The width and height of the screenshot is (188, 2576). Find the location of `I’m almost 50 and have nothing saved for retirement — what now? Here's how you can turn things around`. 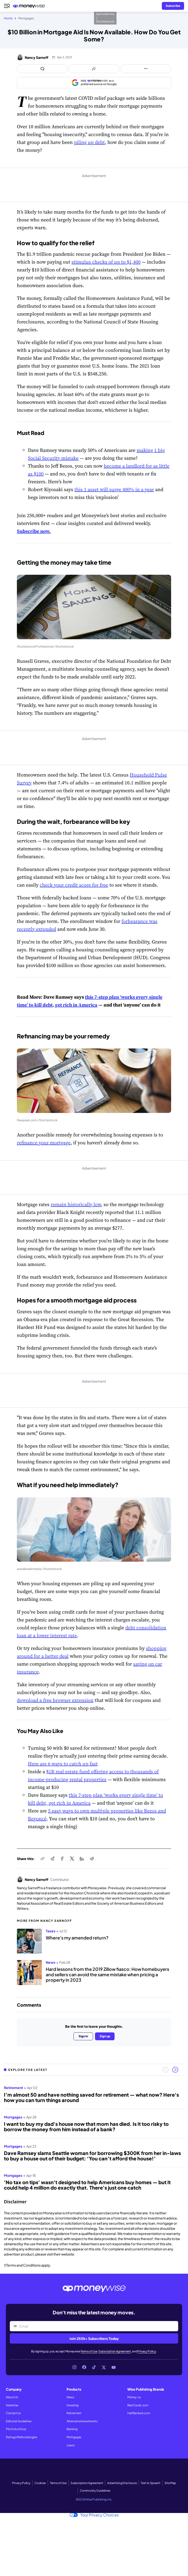

I’m almost 50 and have nothing saved for retirement — what now? Here's how you can turn things around is located at coordinates (91, 2097).